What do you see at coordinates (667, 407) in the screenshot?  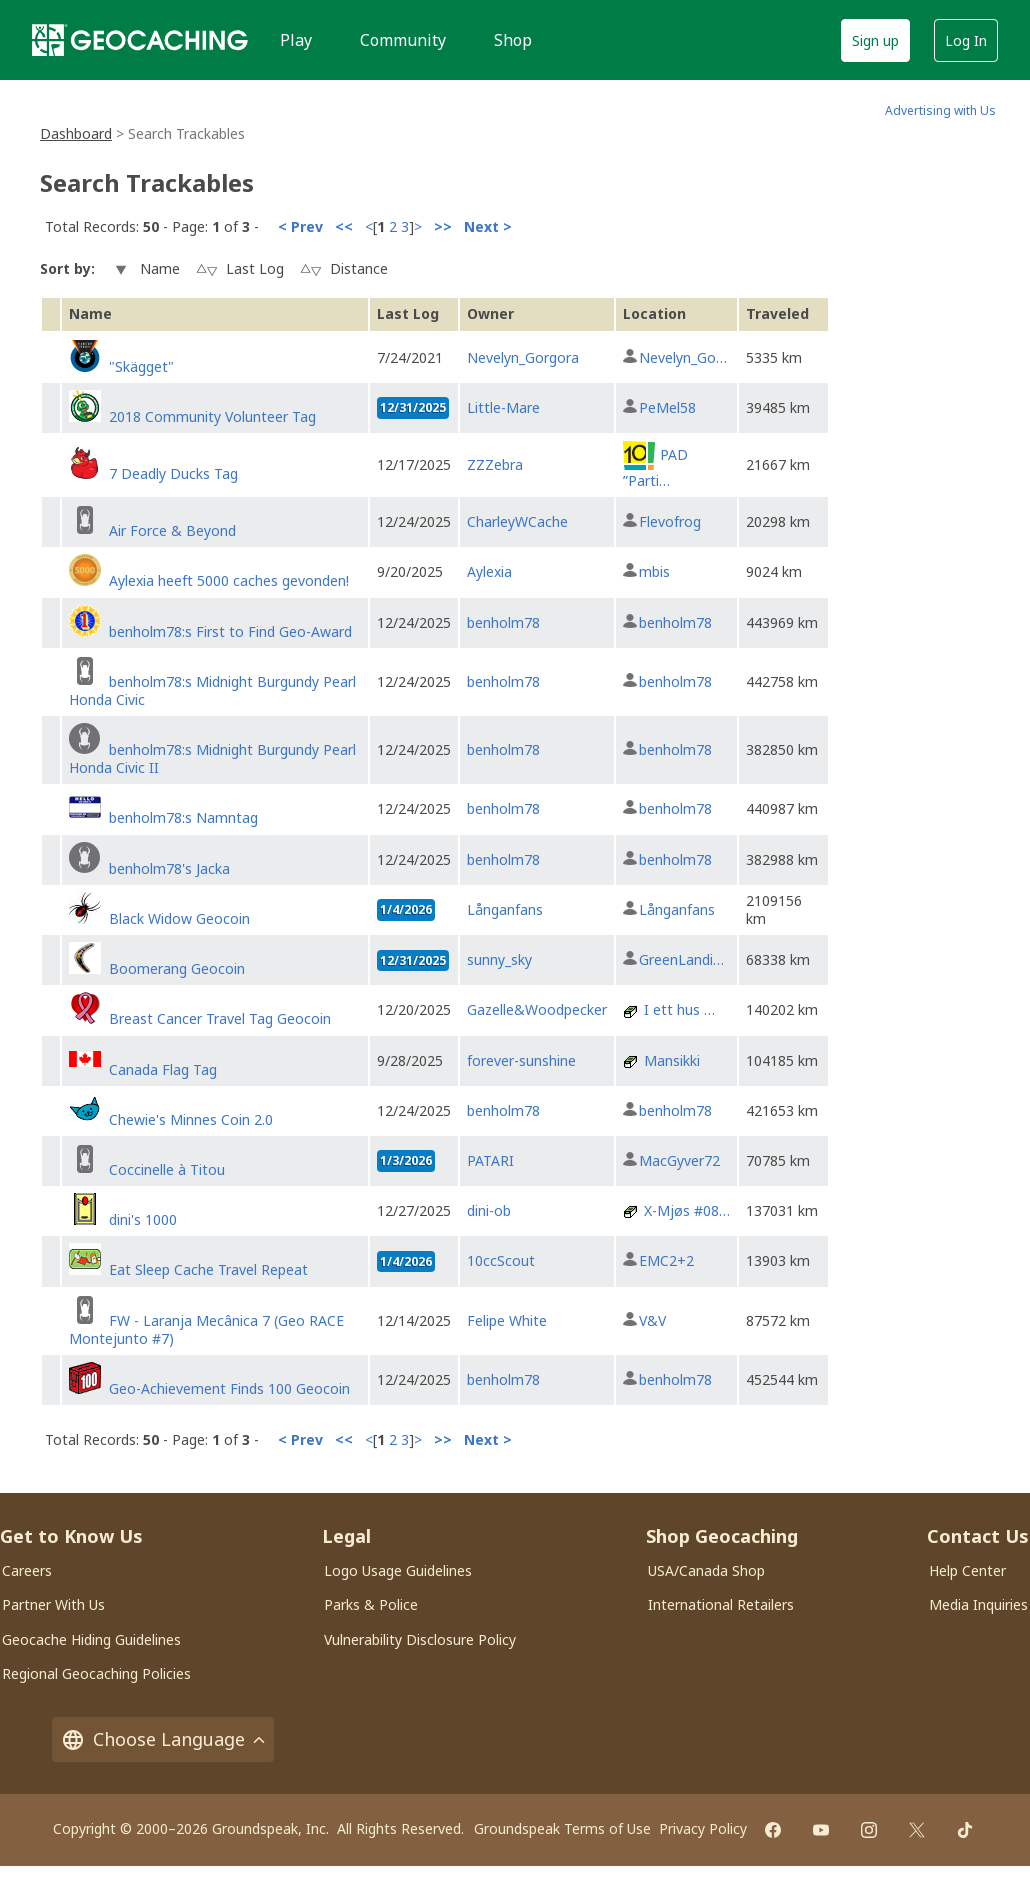 I see `PeMel58` at bounding box center [667, 407].